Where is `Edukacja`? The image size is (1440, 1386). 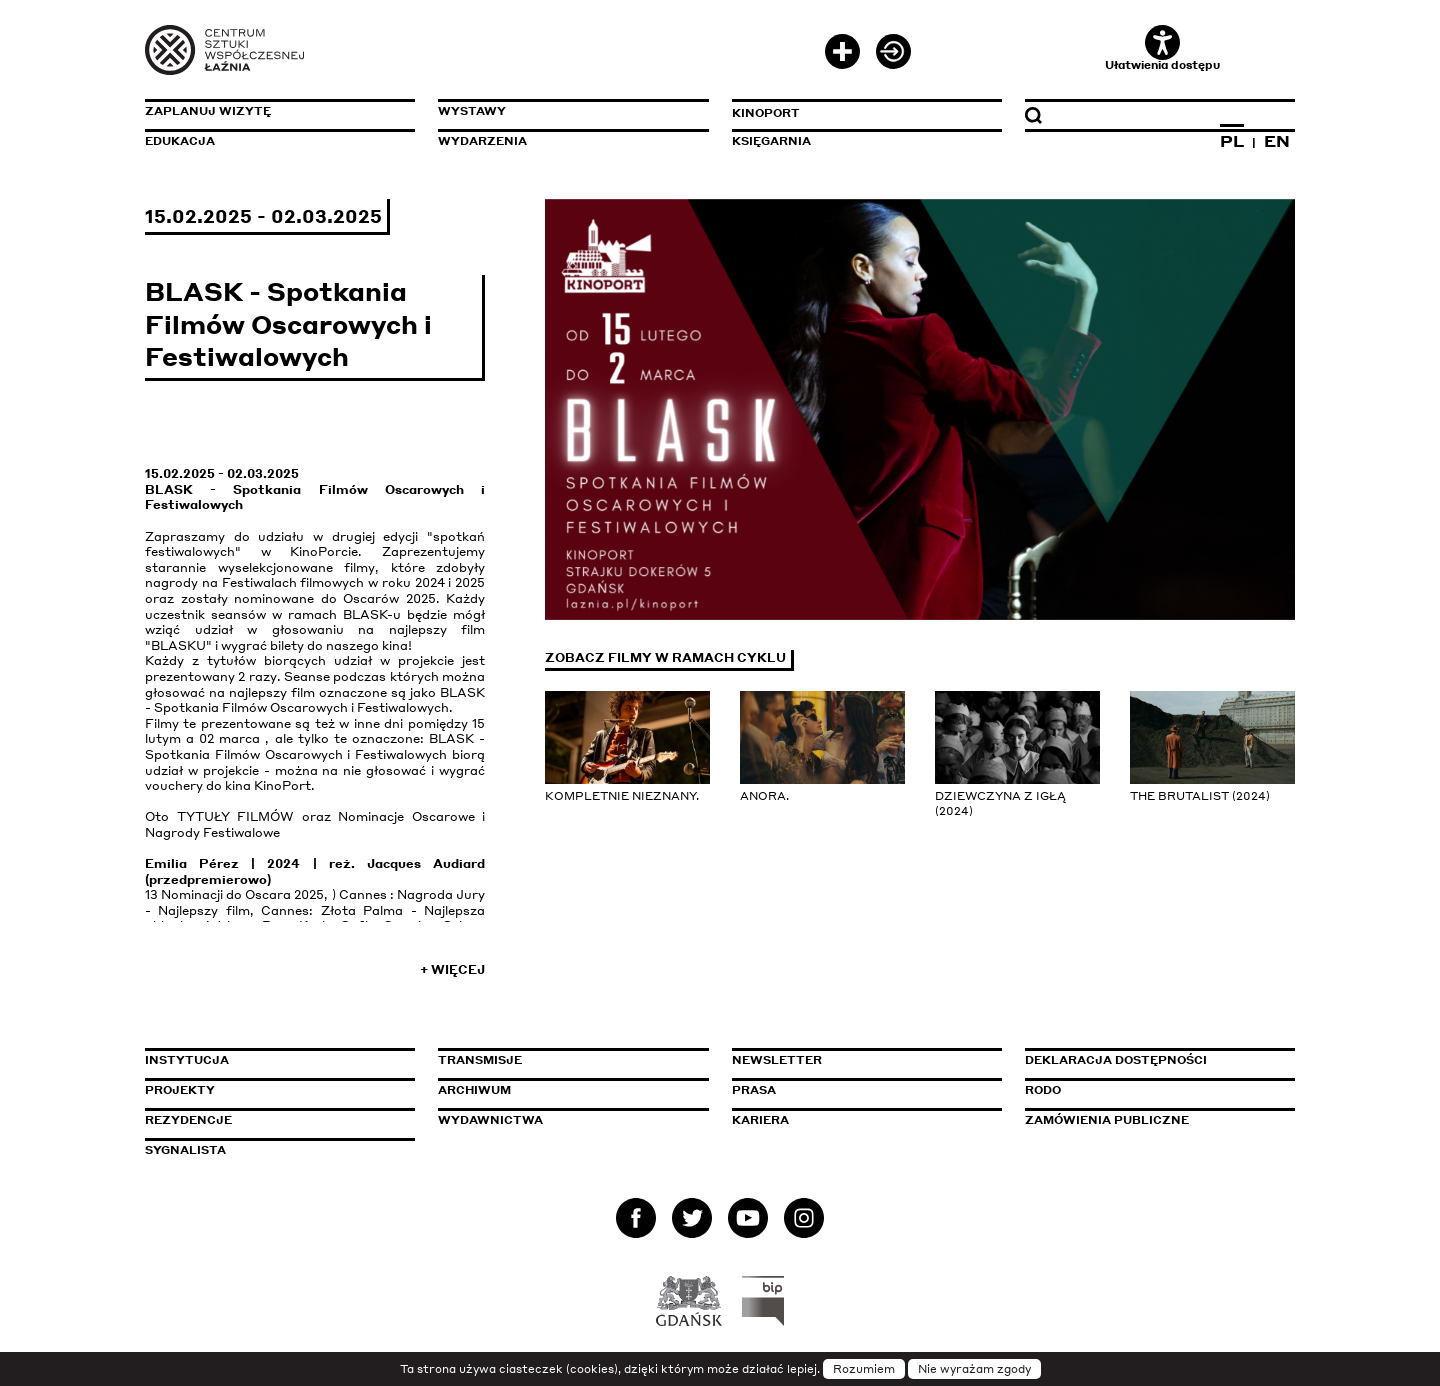
Edukacja is located at coordinates (180, 141).